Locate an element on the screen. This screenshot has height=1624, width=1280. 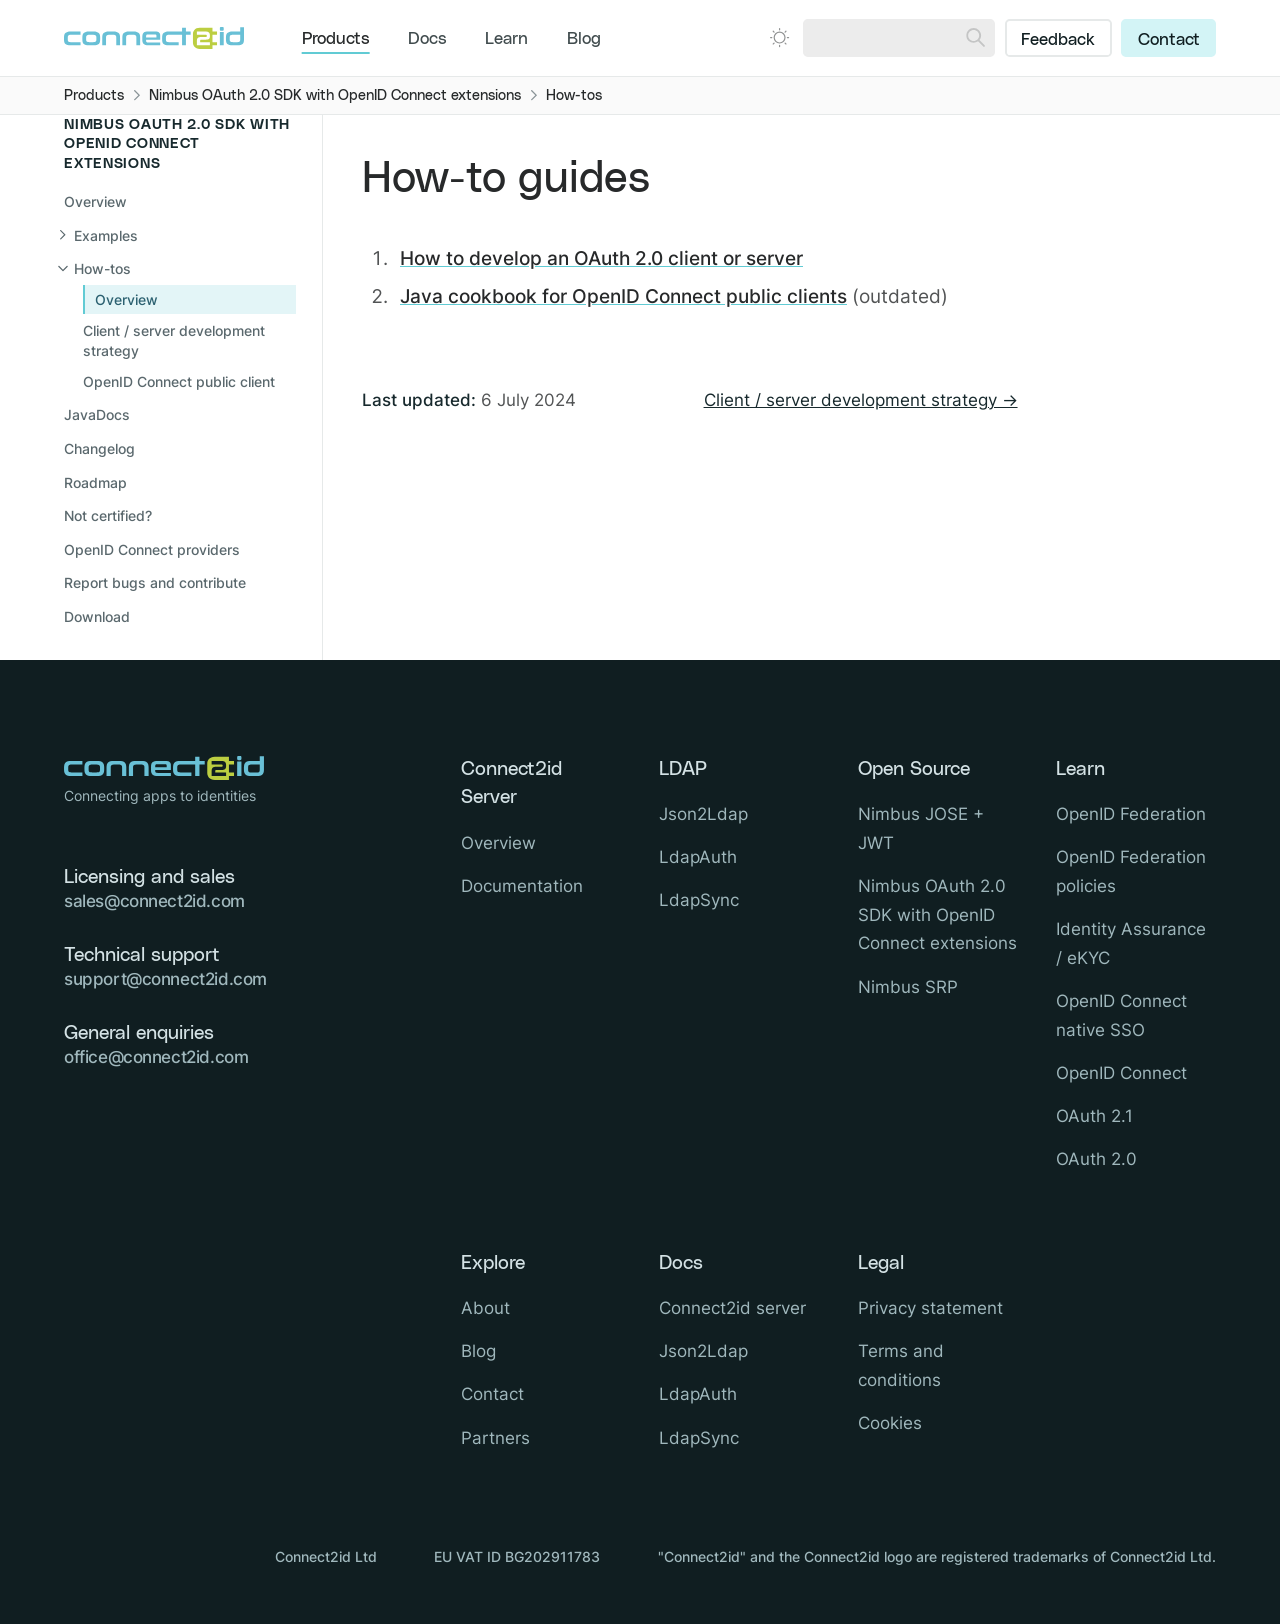
[Open dark mode picker.] is located at coordinates (779, 37).